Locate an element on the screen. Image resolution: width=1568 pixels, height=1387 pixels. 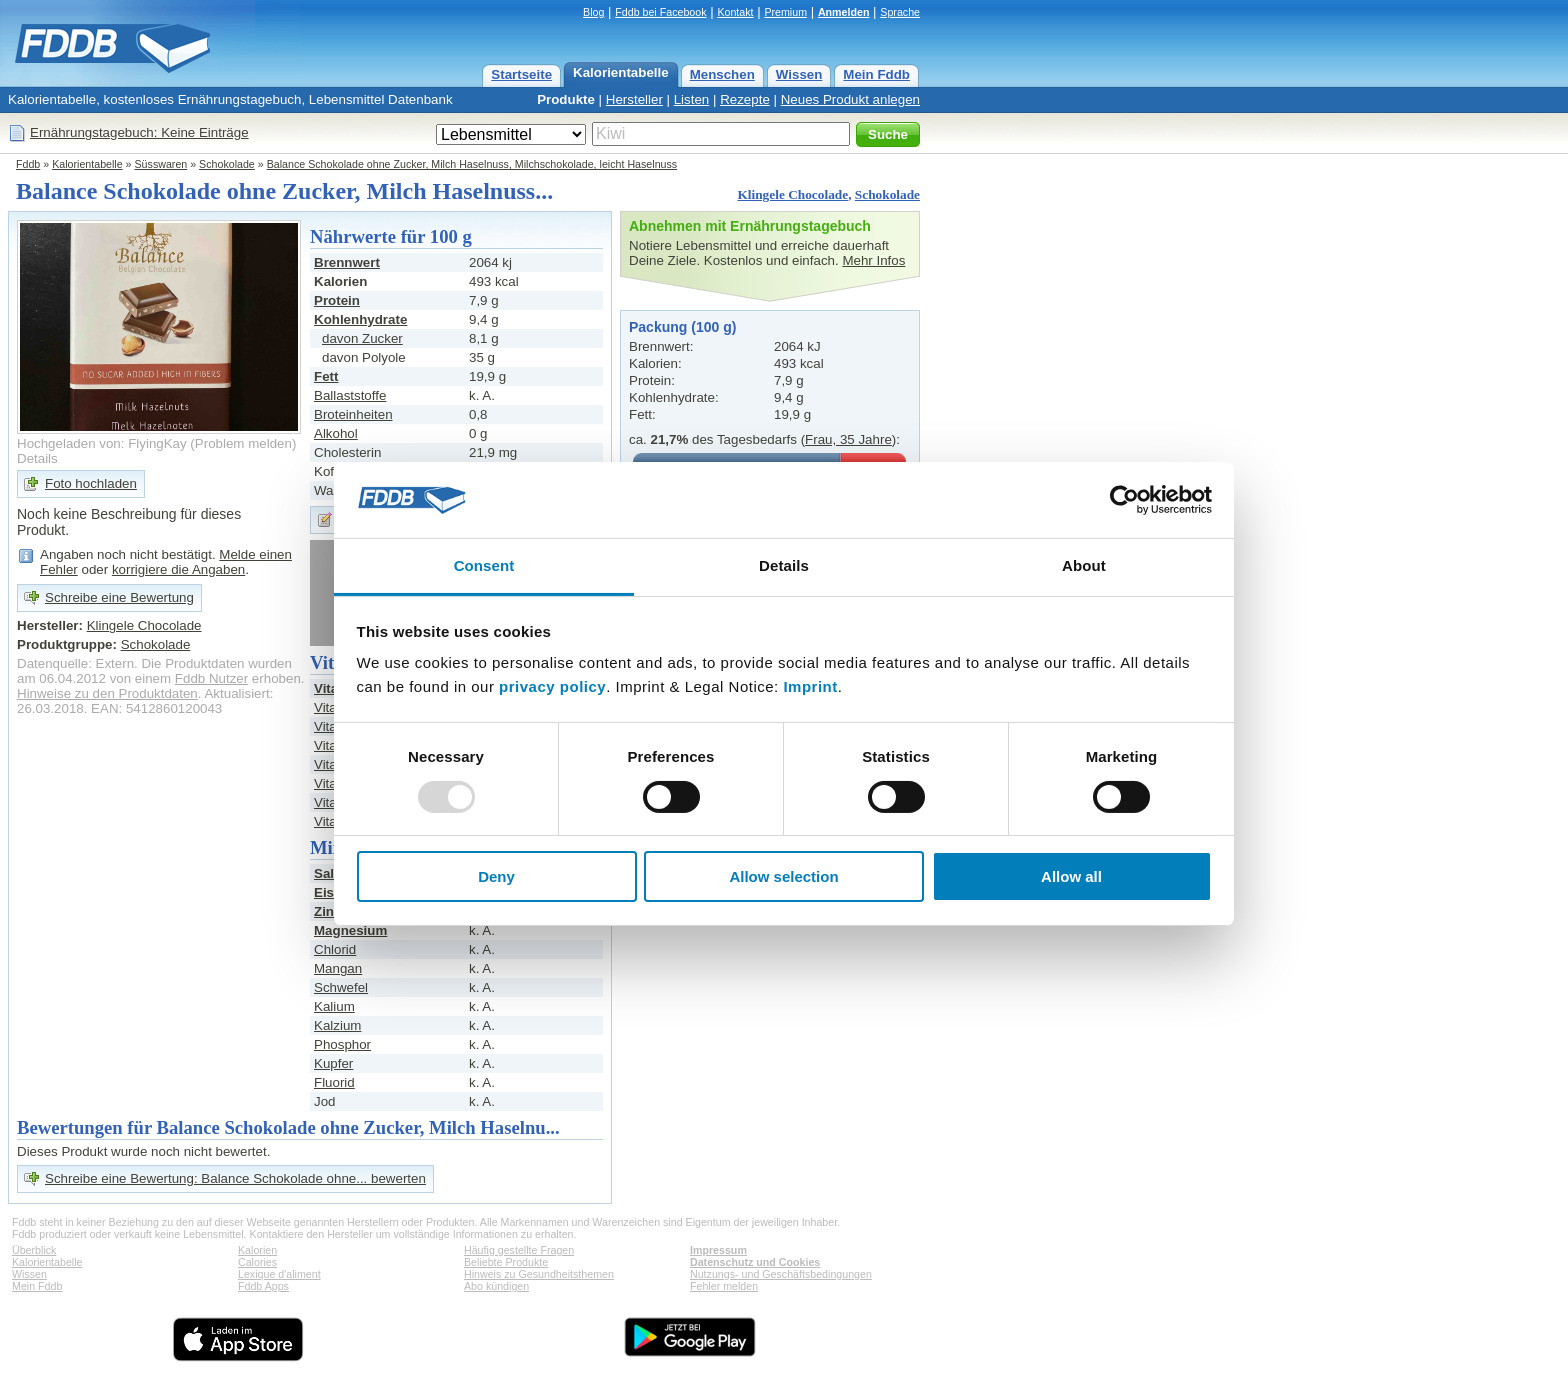
Blog is located at coordinates (593, 12).